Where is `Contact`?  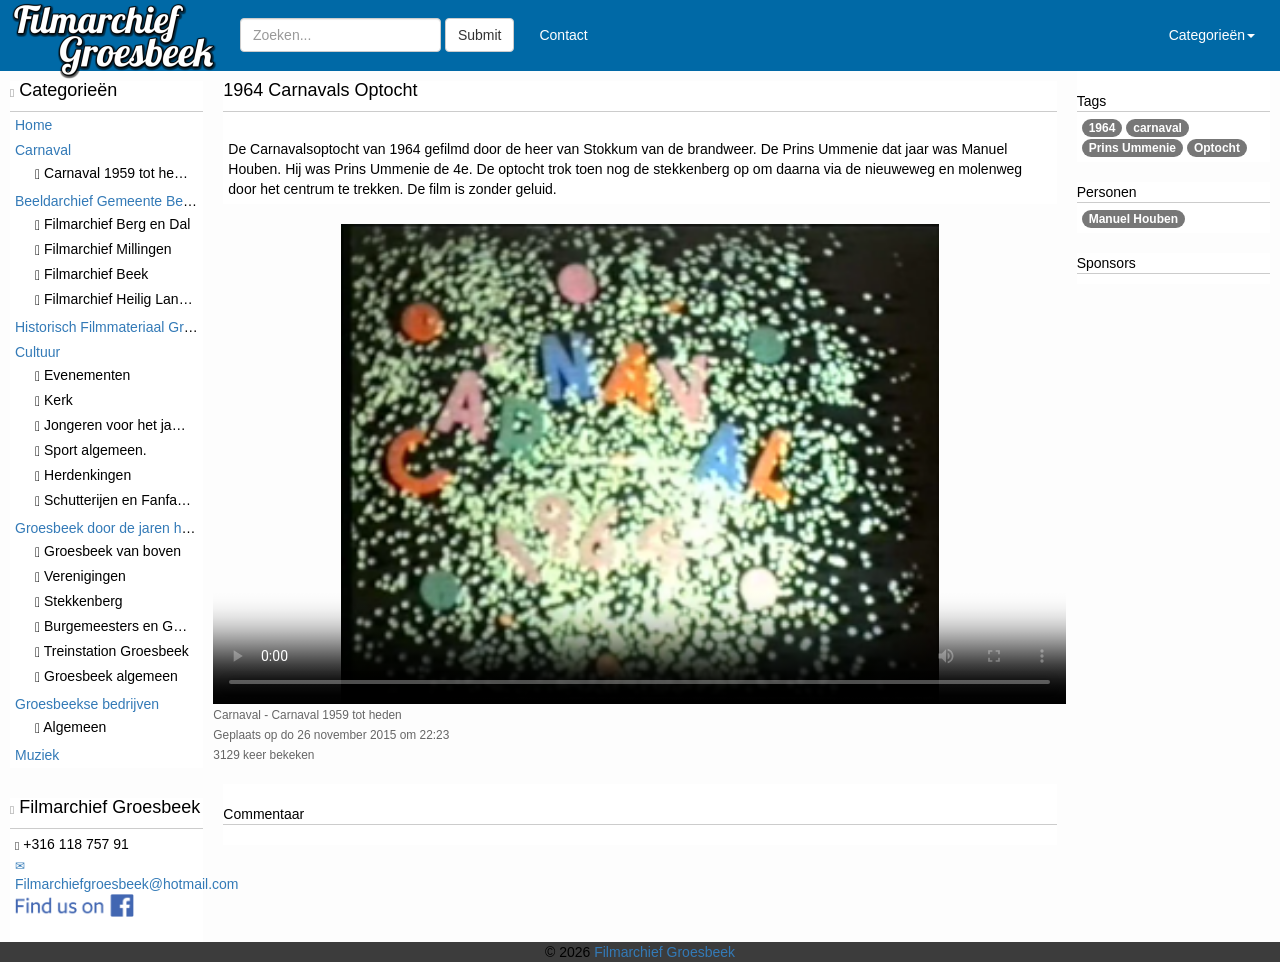
Contact is located at coordinates (563, 35).